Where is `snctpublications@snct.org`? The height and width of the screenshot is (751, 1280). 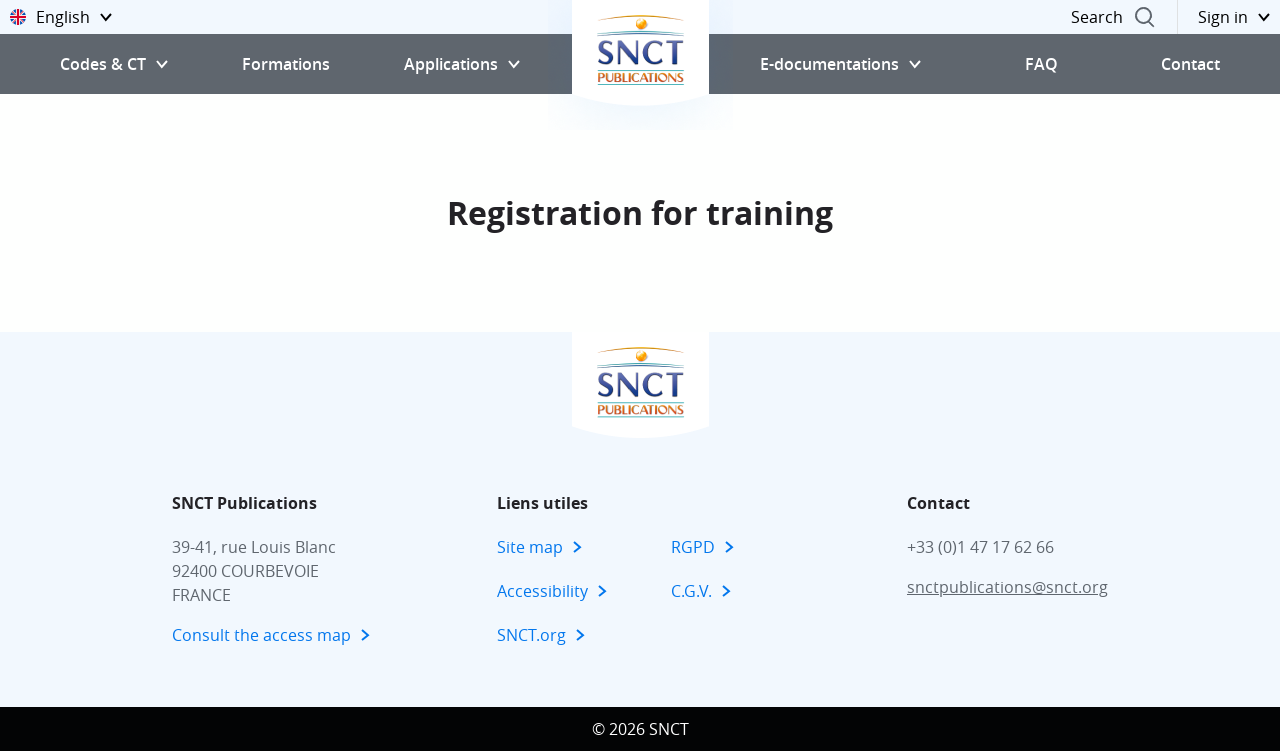
snctpublications@snct.org is located at coordinates (1007, 587).